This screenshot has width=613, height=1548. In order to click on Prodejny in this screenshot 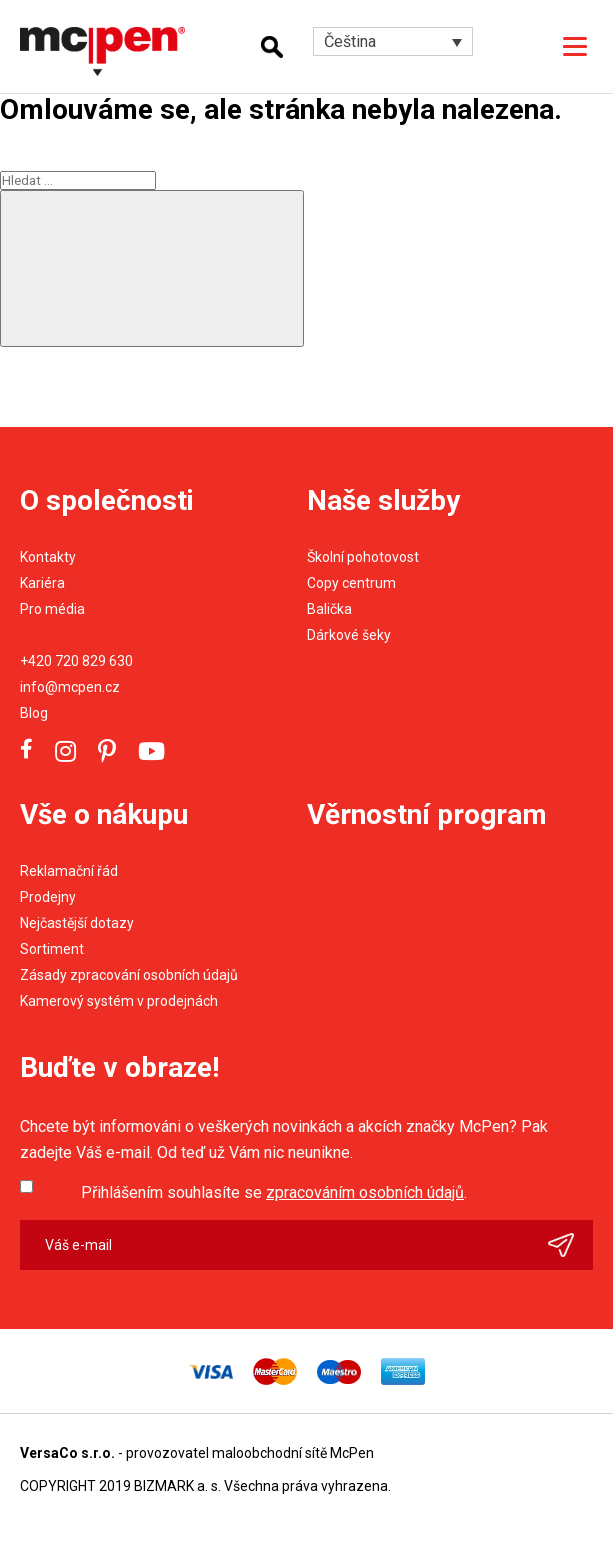, I will do `click(48, 897)`.